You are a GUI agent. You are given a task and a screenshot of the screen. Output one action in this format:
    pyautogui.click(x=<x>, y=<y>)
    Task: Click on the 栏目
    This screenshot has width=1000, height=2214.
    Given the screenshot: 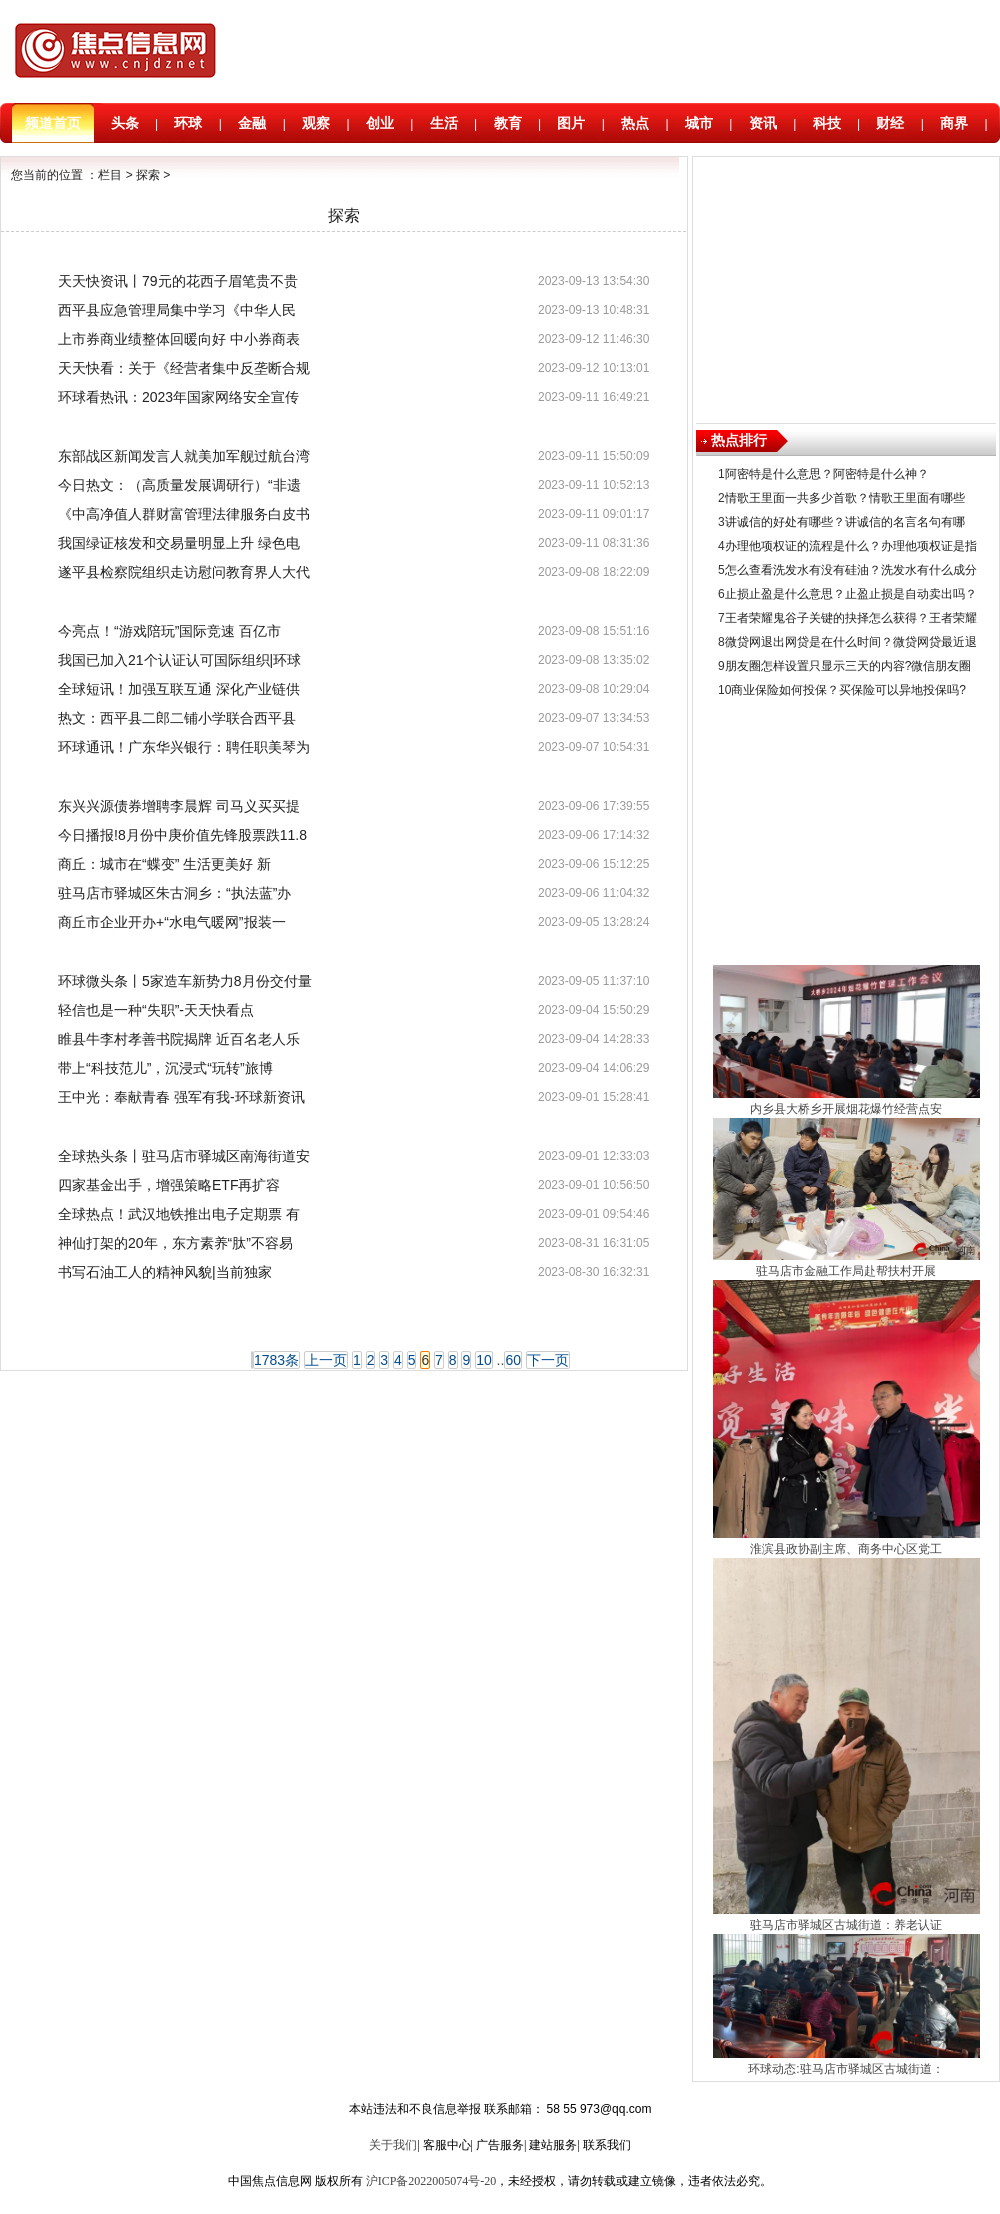 What is the action you would take?
    pyautogui.click(x=110, y=175)
    